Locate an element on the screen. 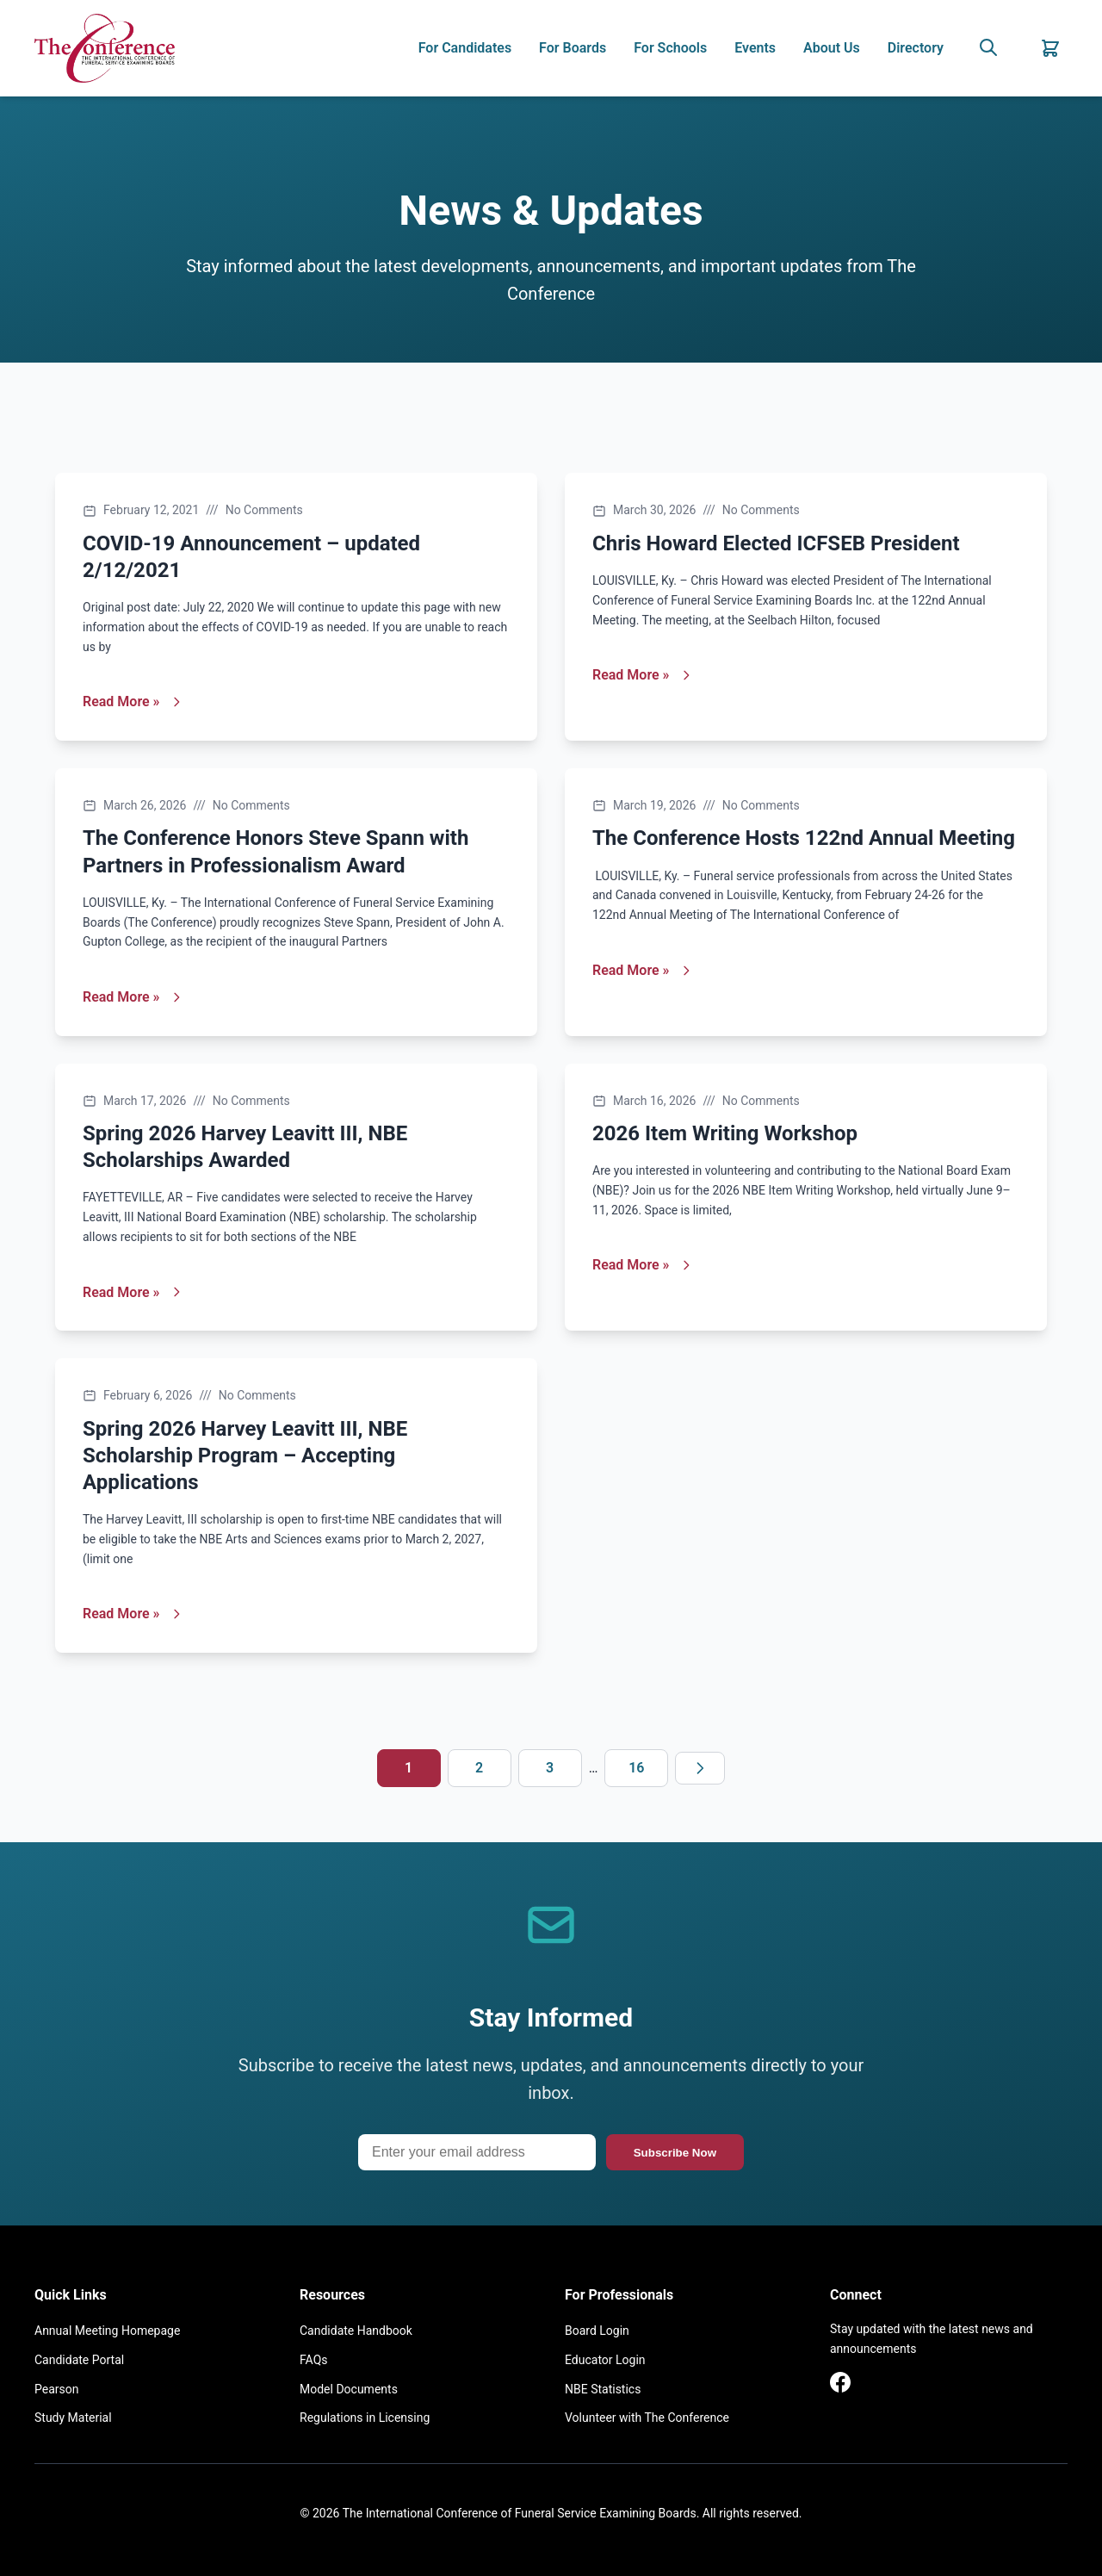  Study Material is located at coordinates (73, 2417).